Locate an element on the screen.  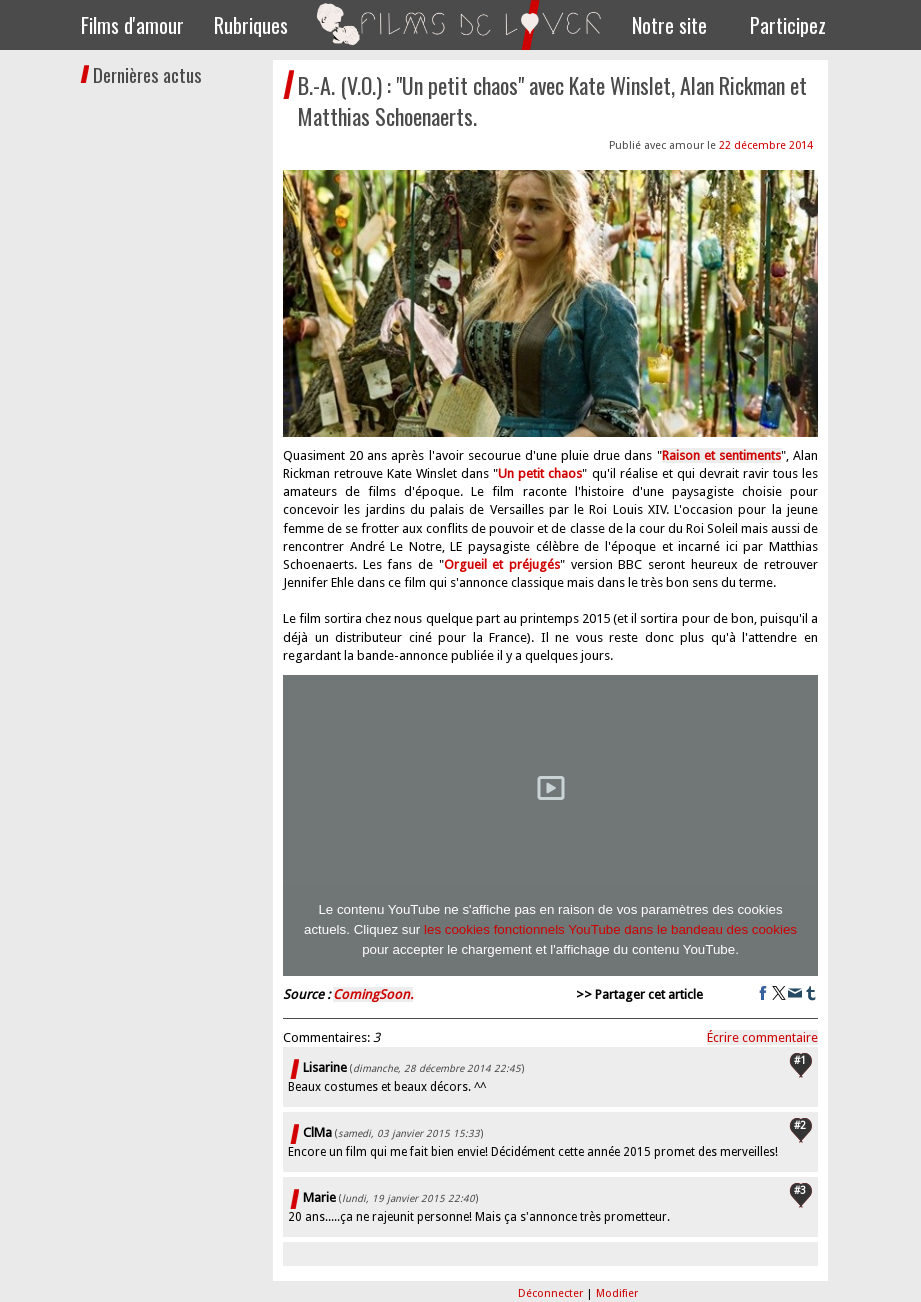
les cookies fonctionnels YouTube dans le bandeau des cookies is located at coordinates (610, 929).